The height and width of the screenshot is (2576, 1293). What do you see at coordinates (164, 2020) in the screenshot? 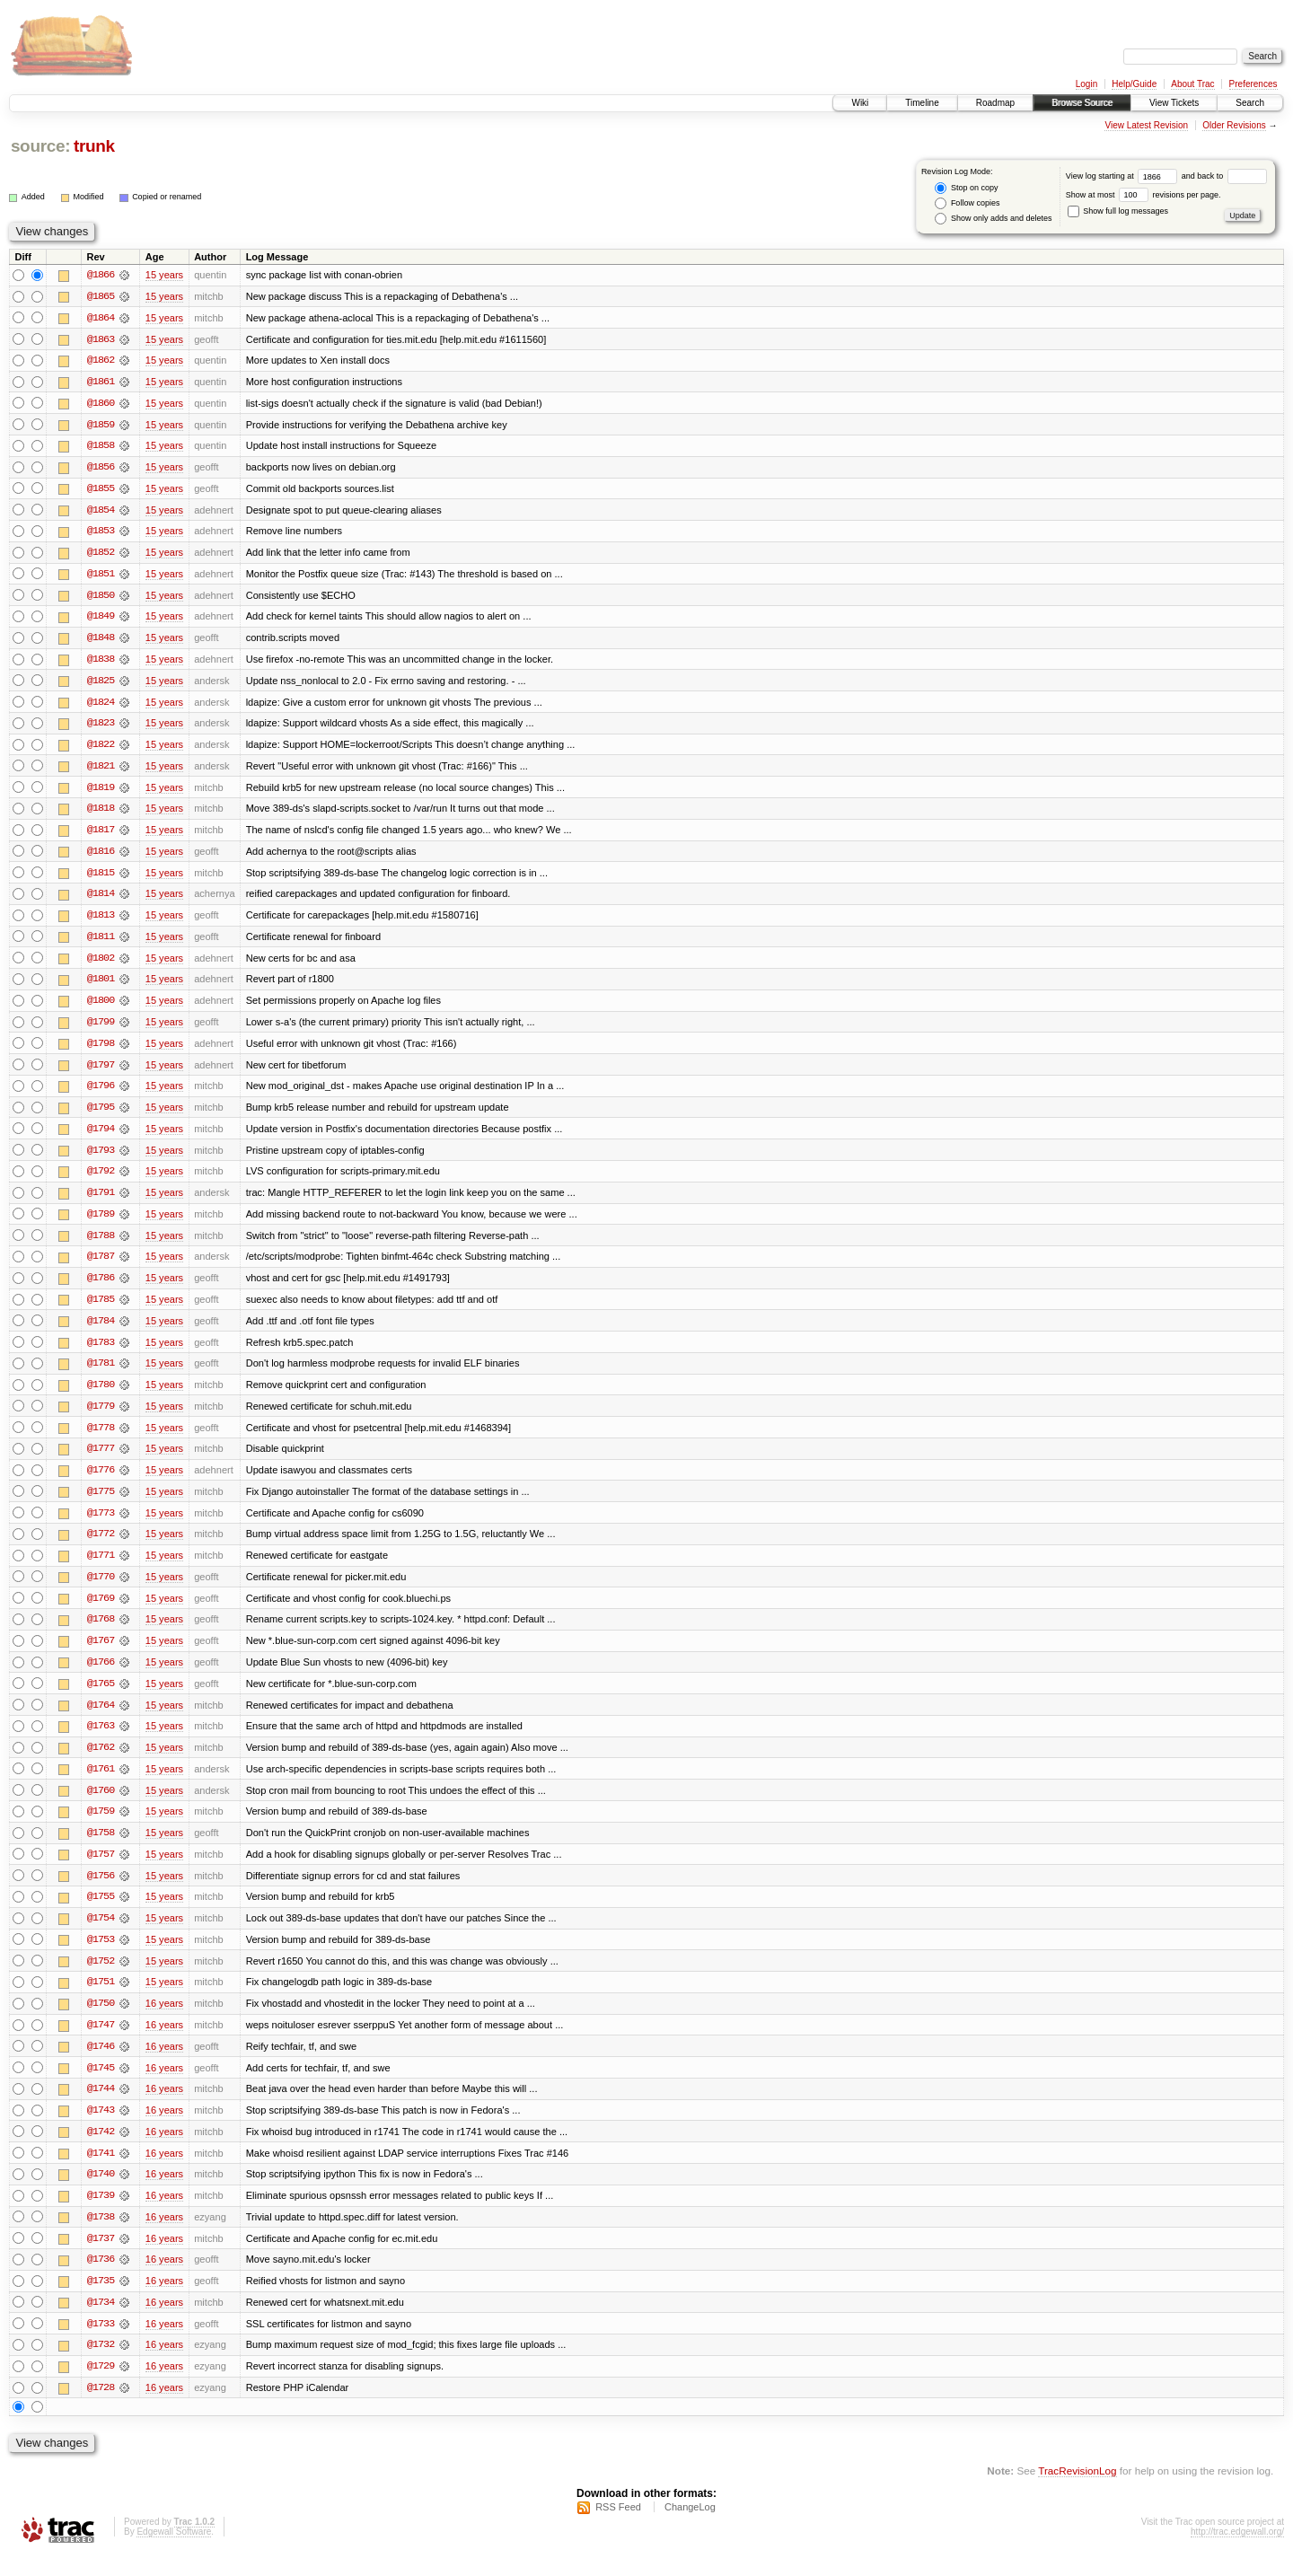
I see `16 years` at bounding box center [164, 2020].